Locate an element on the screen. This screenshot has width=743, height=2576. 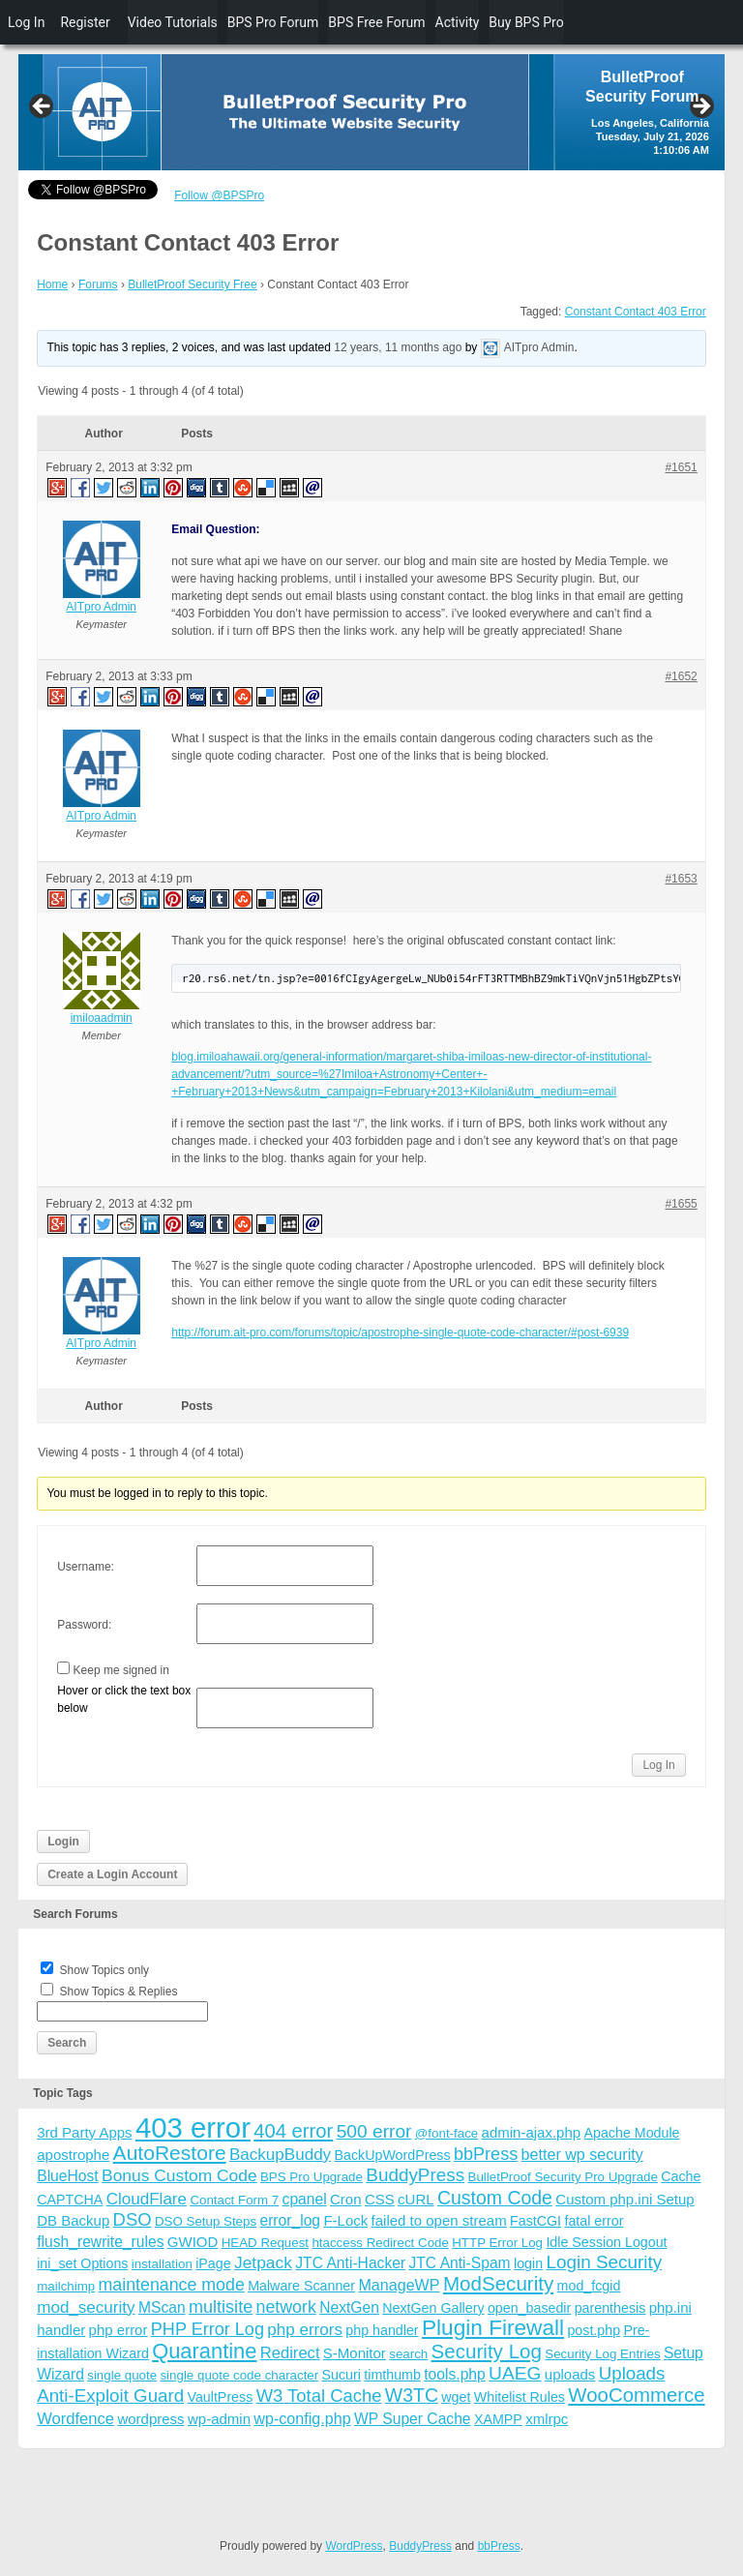
UAEG [UAEG (16 items)] is located at coordinates (515, 2373).